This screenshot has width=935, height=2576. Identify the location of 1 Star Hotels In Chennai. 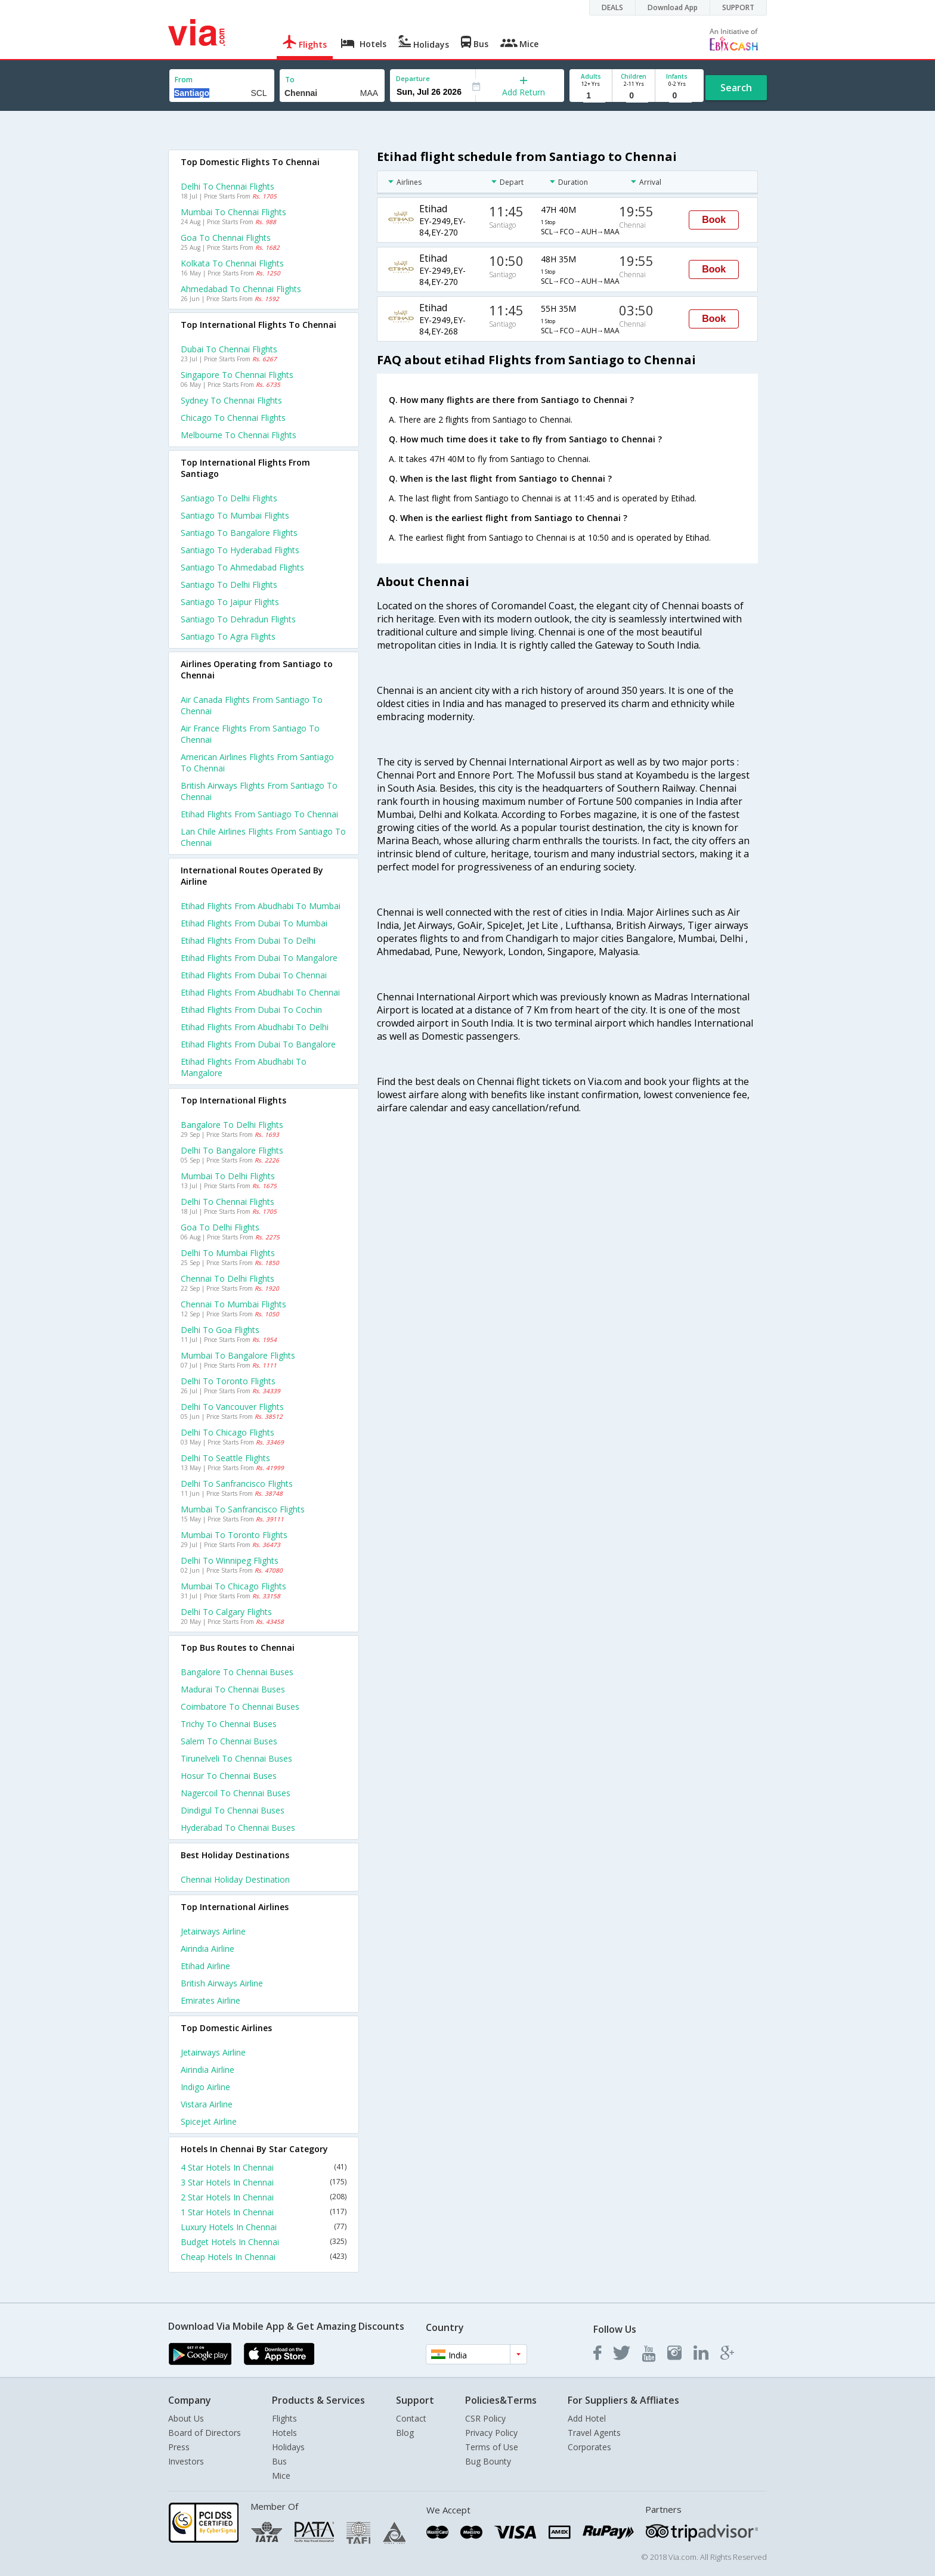
(263, 2212).